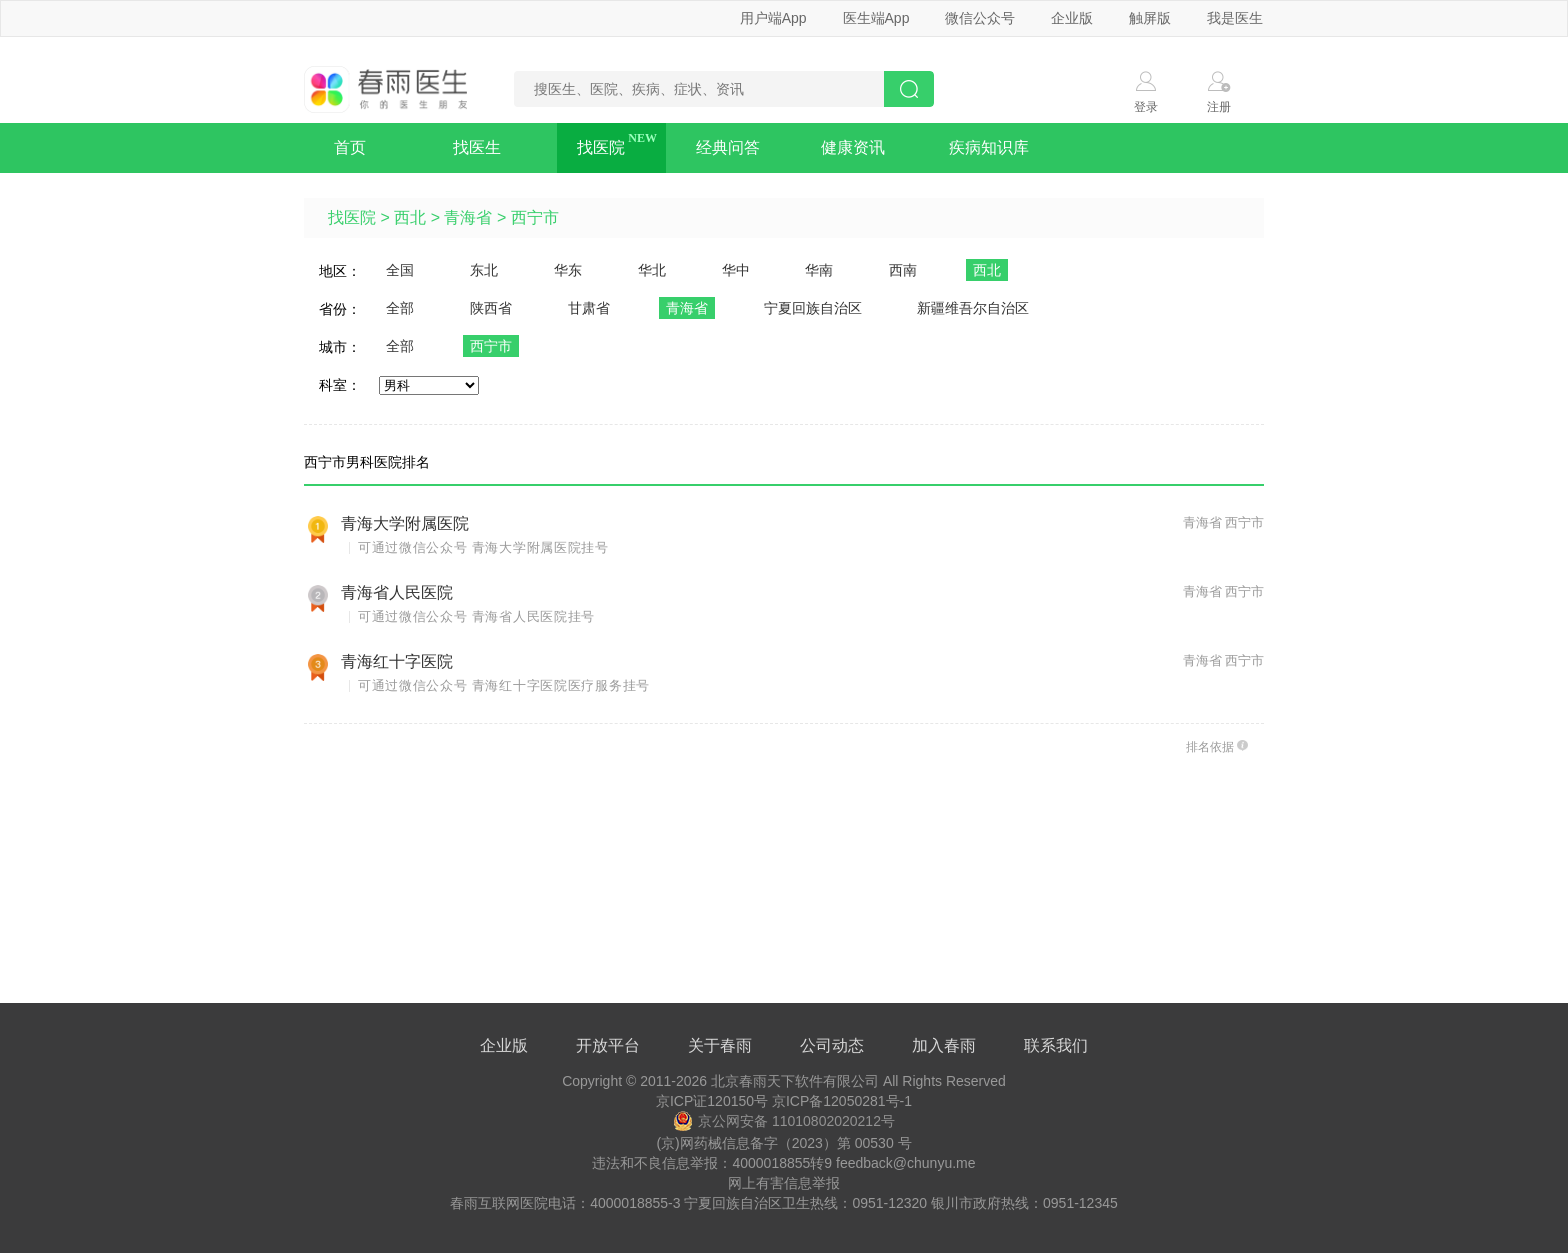 This screenshot has height=1253, width=1568. I want to click on 新疆维吾尔自治区, so click(973, 308).